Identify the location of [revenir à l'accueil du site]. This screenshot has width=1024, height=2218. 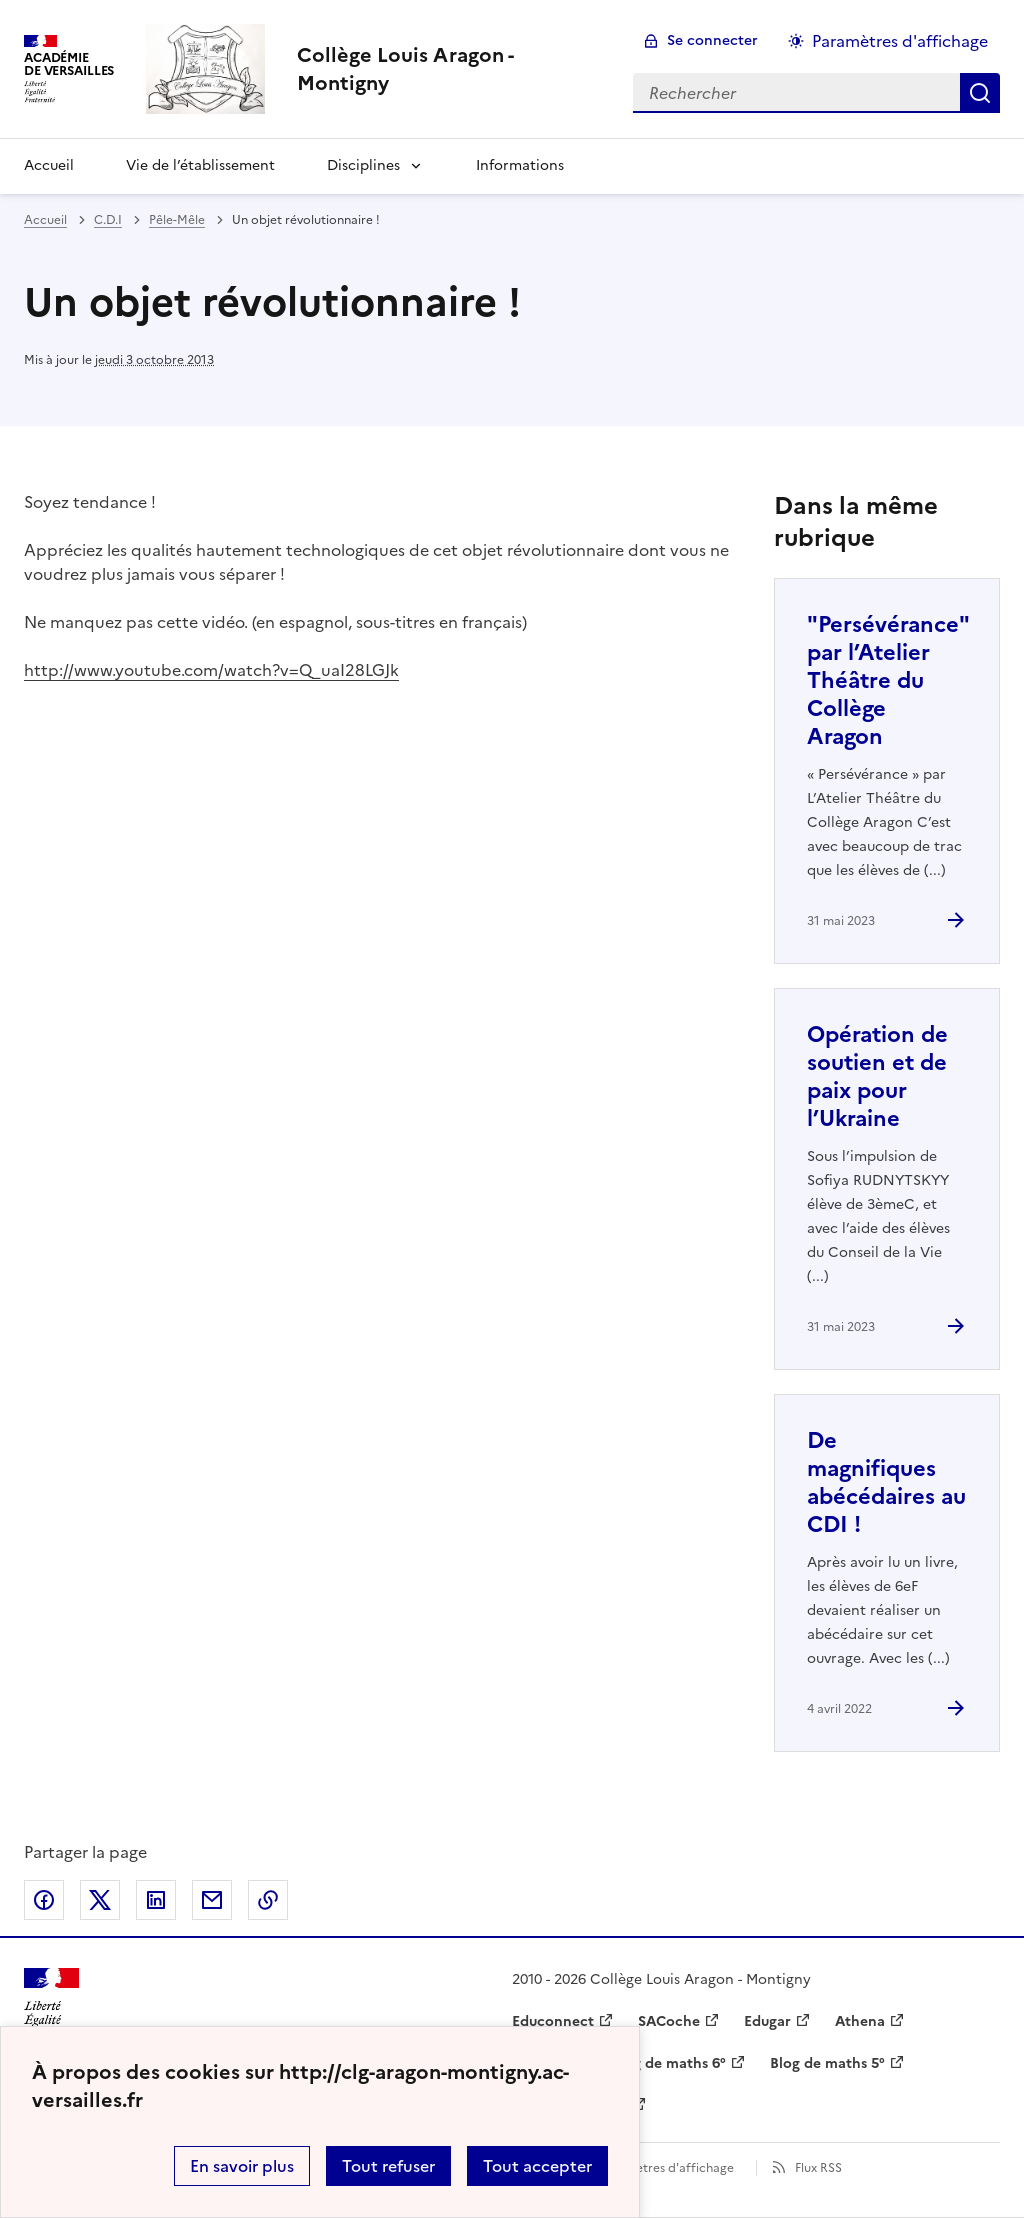
(449, 69).